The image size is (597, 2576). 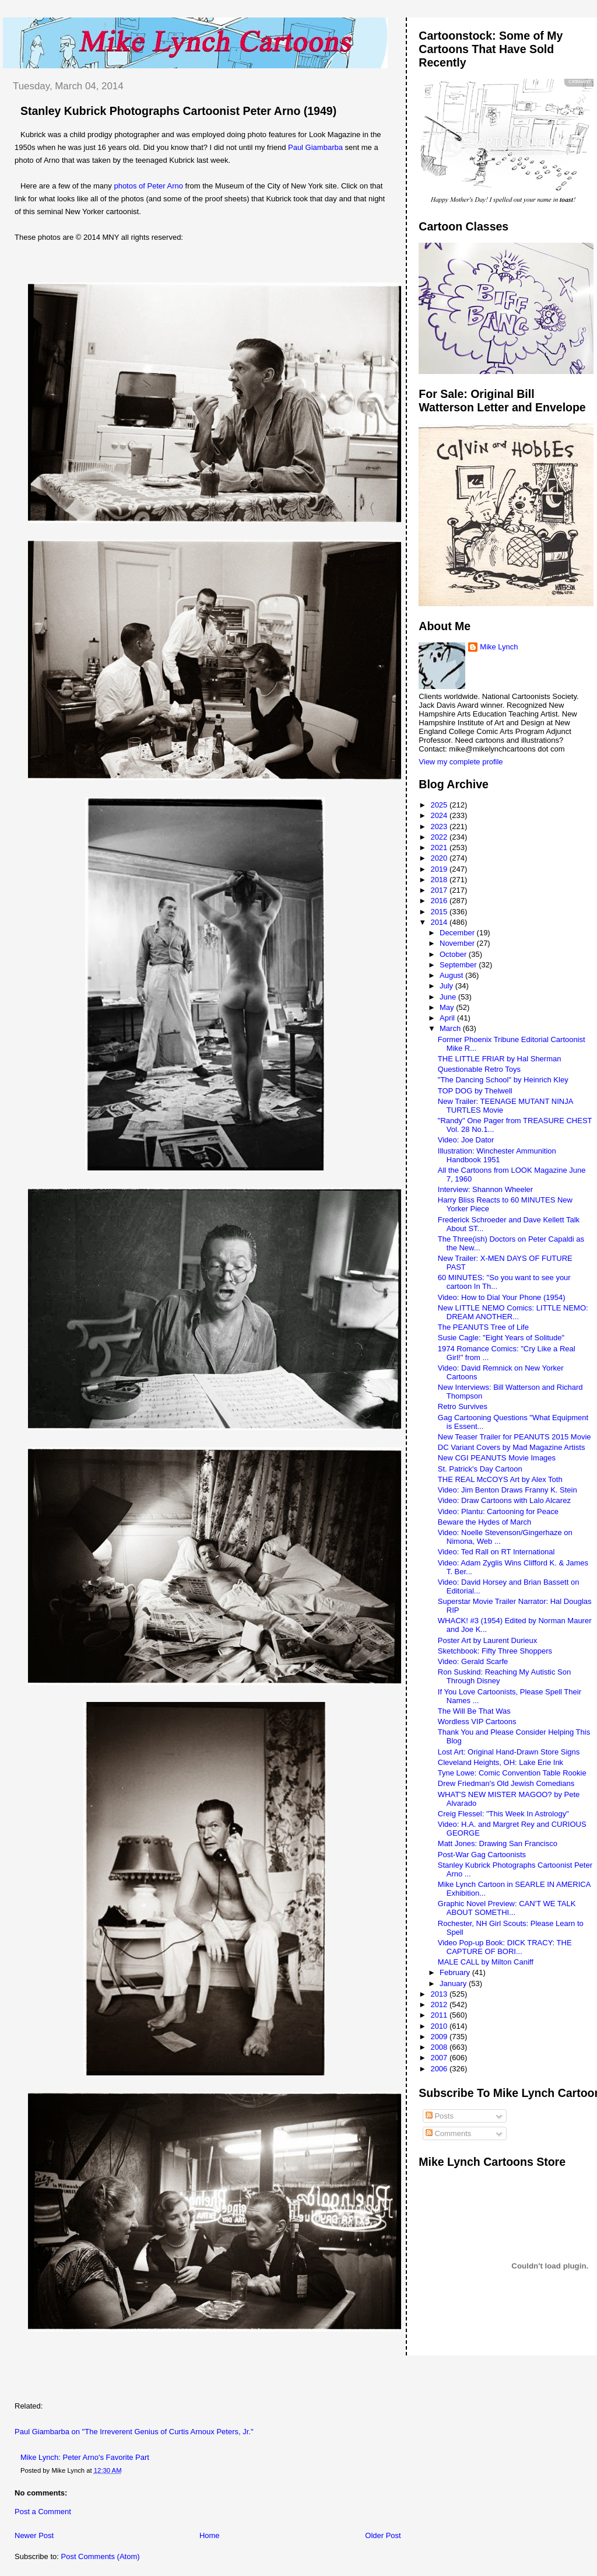 I want to click on Poster Art by Laurent Durieux, so click(x=488, y=1640).